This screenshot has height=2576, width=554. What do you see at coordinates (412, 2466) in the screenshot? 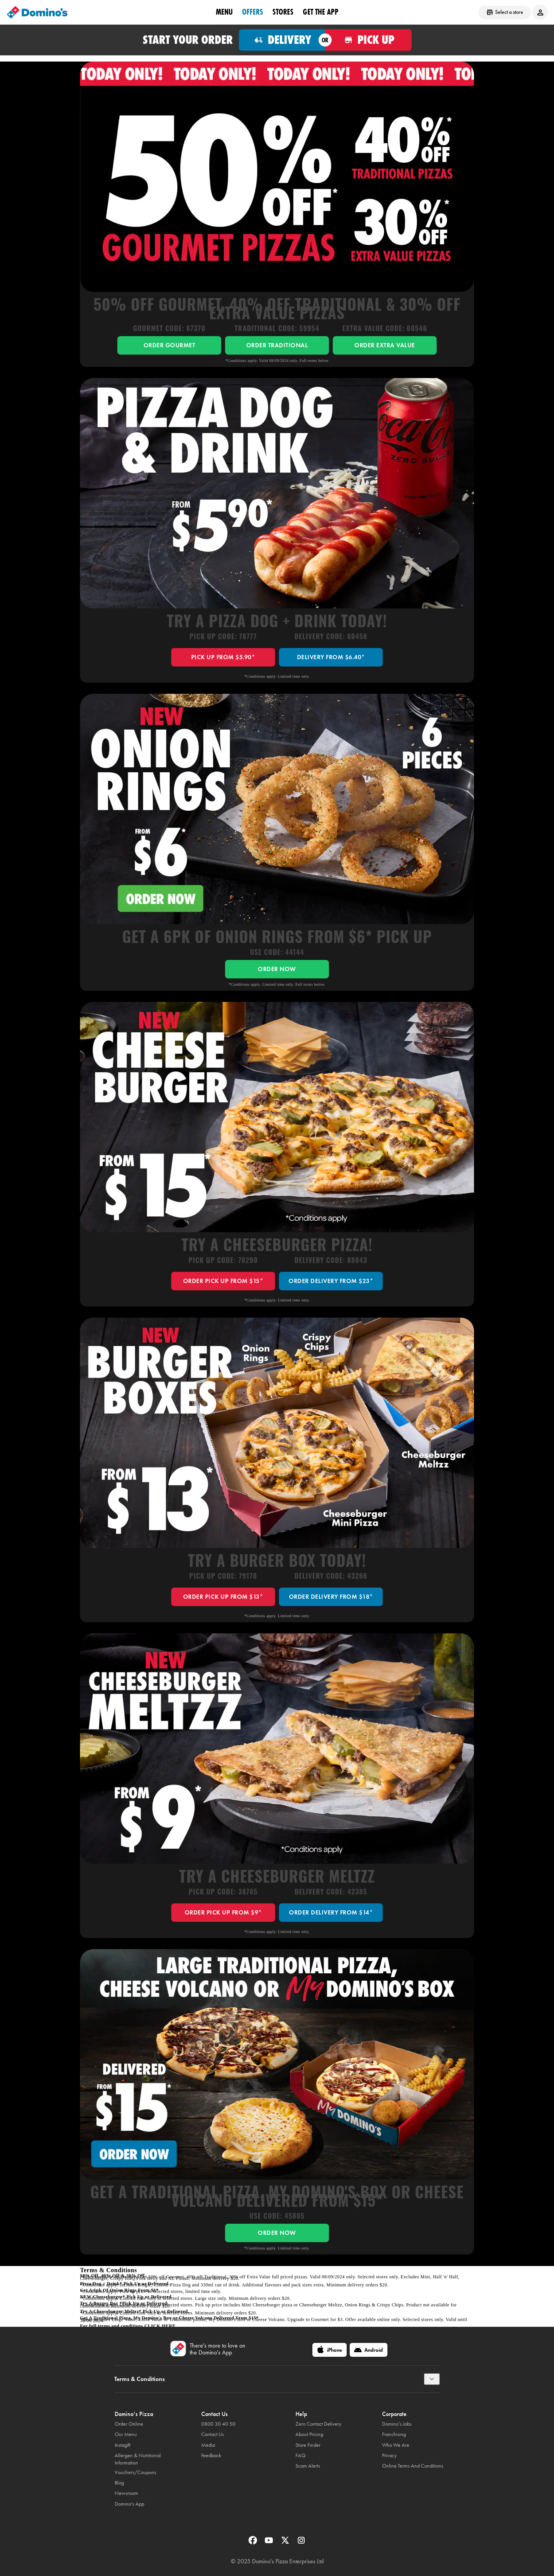
I see `Online Terms And Conditions` at bounding box center [412, 2466].